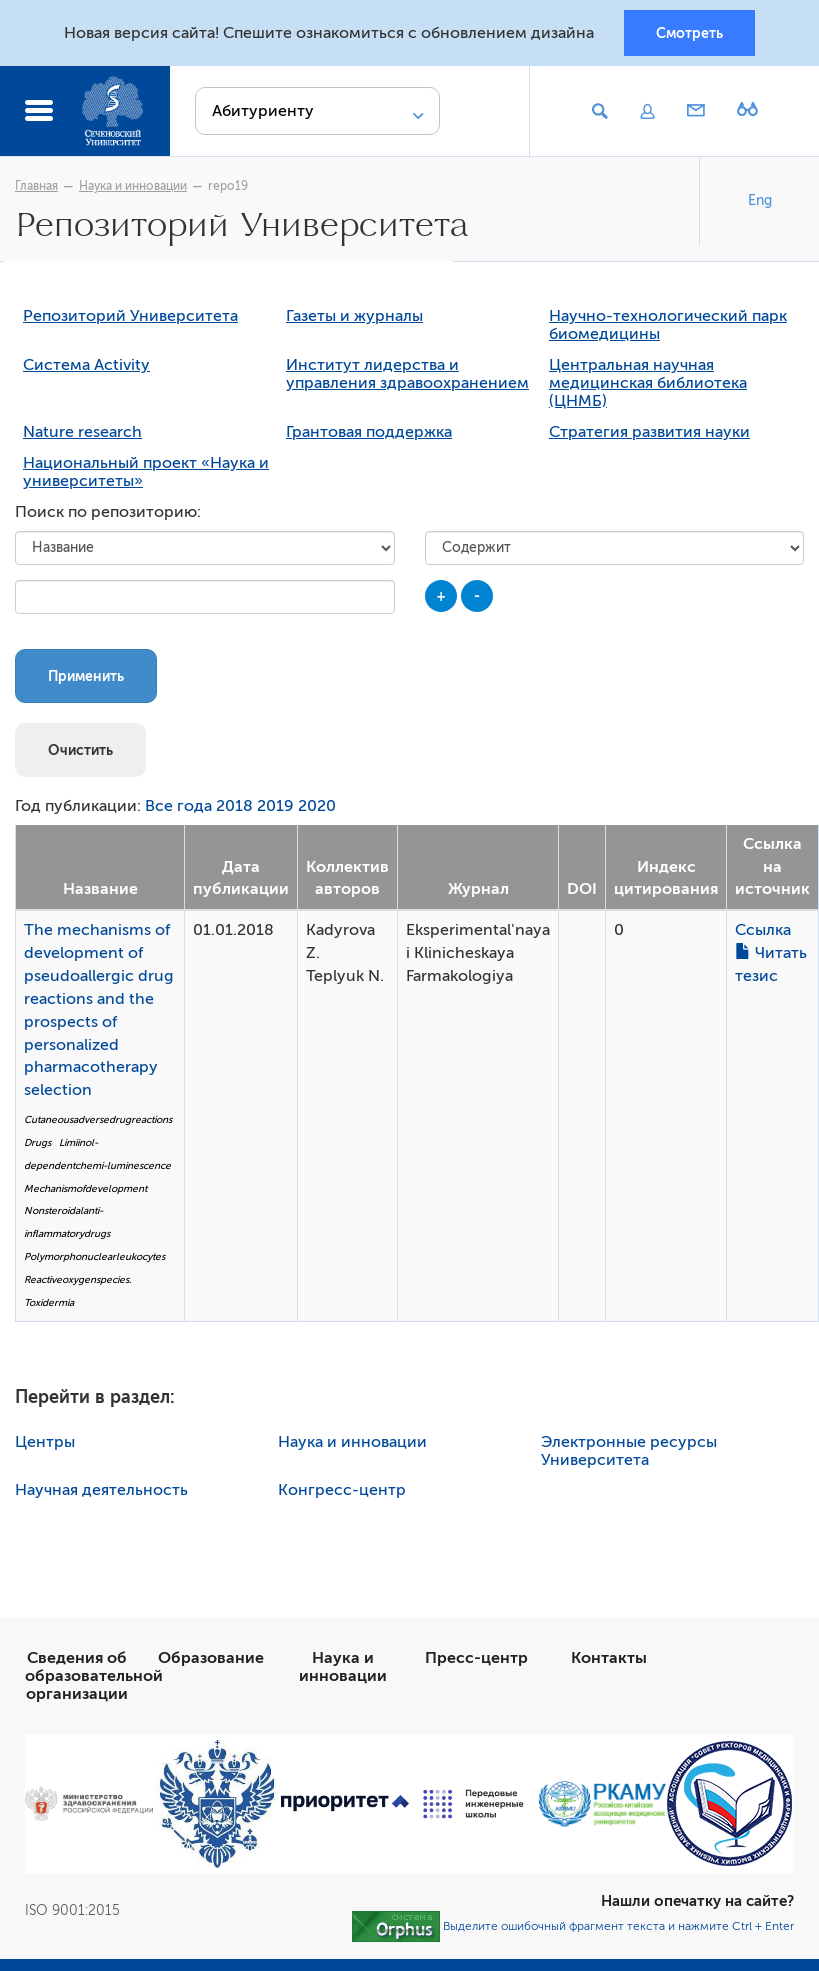 The width and height of the screenshot is (819, 1971). What do you see at coordinates (476, 1660) in the screenshot?
I see `Пресс-центр` at bounding box center [476, 1660].